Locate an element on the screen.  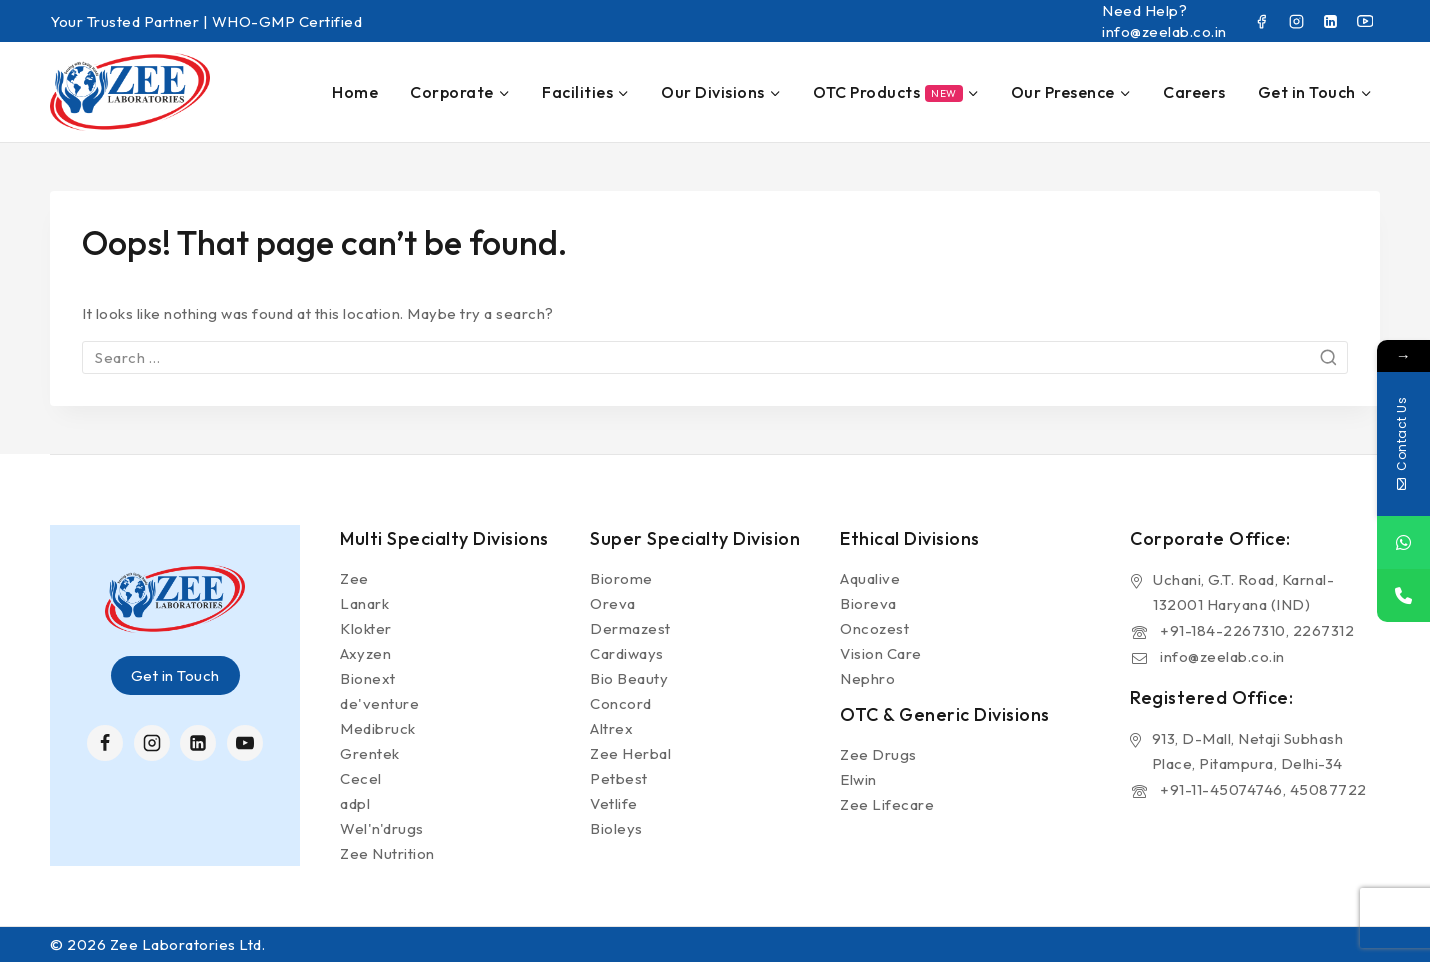
Bioleys is located at coordinates (616, 828).